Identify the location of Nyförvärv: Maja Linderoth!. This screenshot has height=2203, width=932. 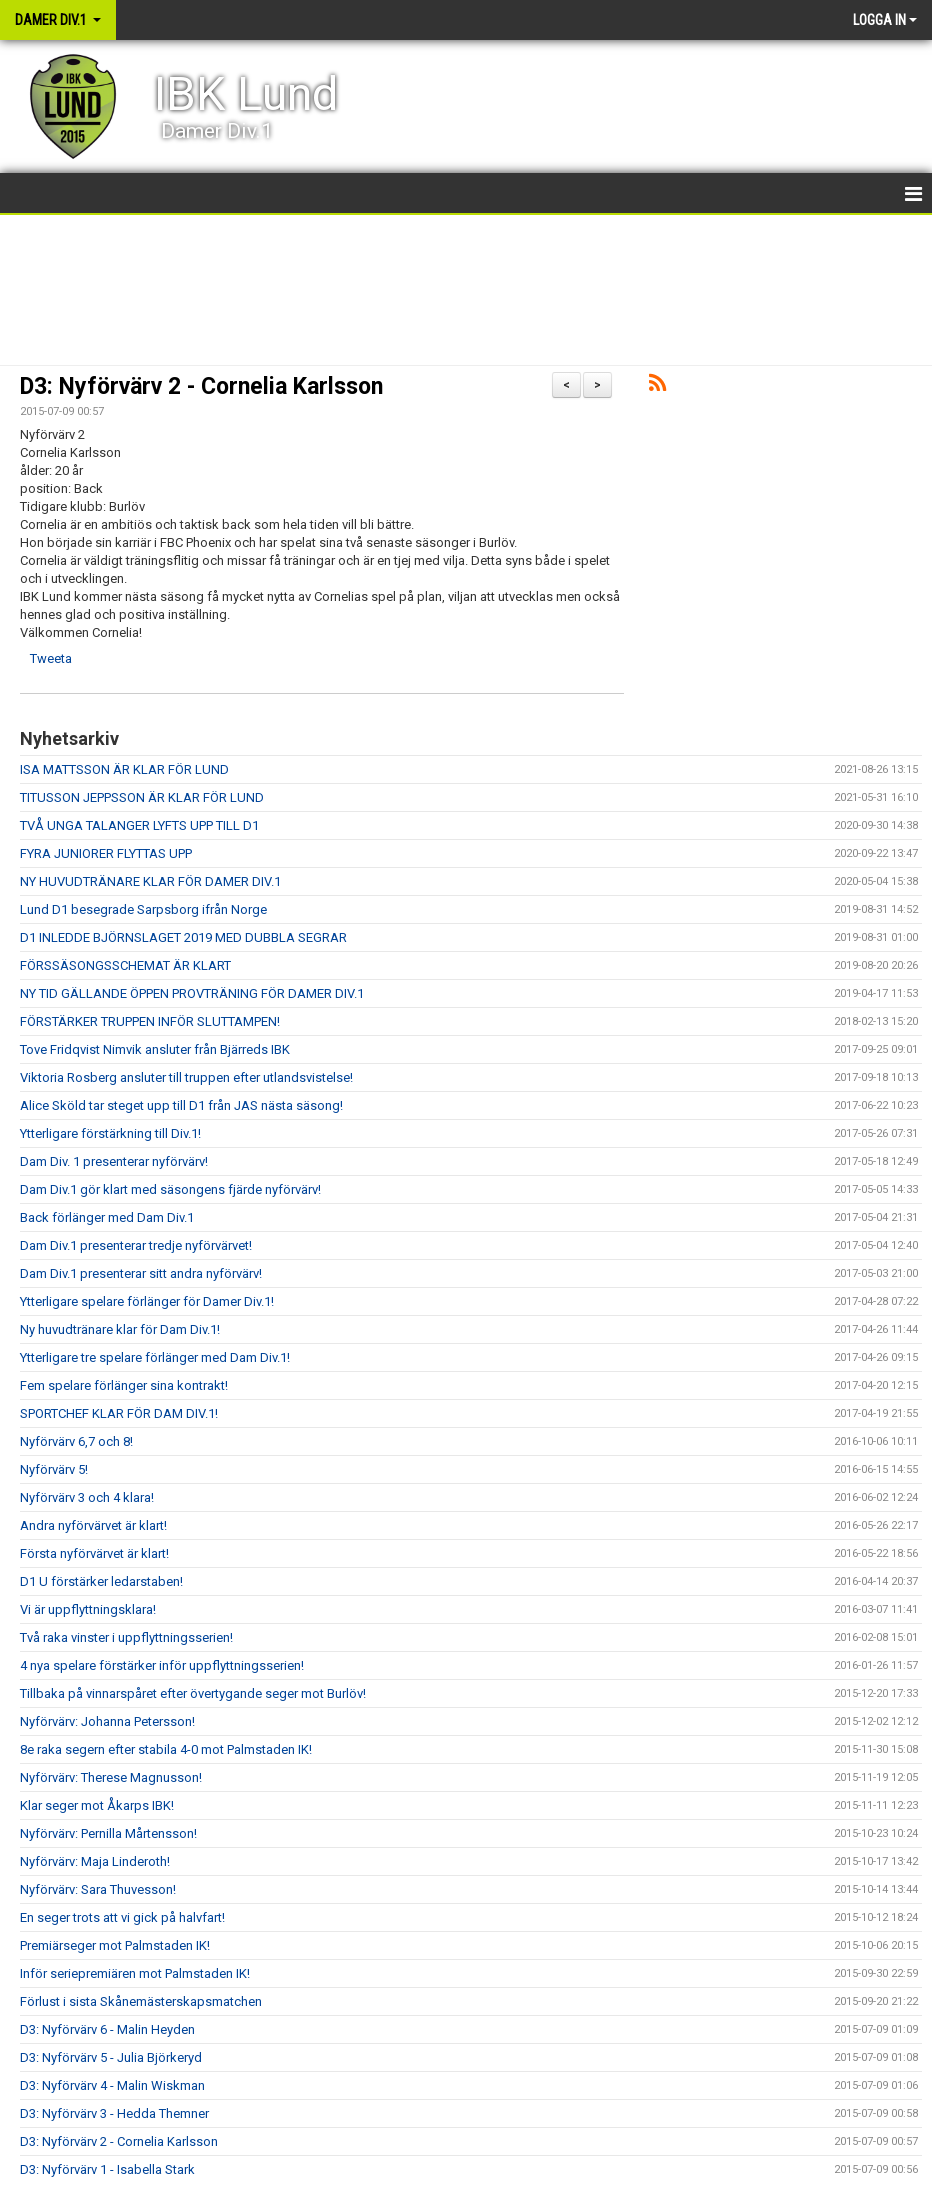
(95, 1861).